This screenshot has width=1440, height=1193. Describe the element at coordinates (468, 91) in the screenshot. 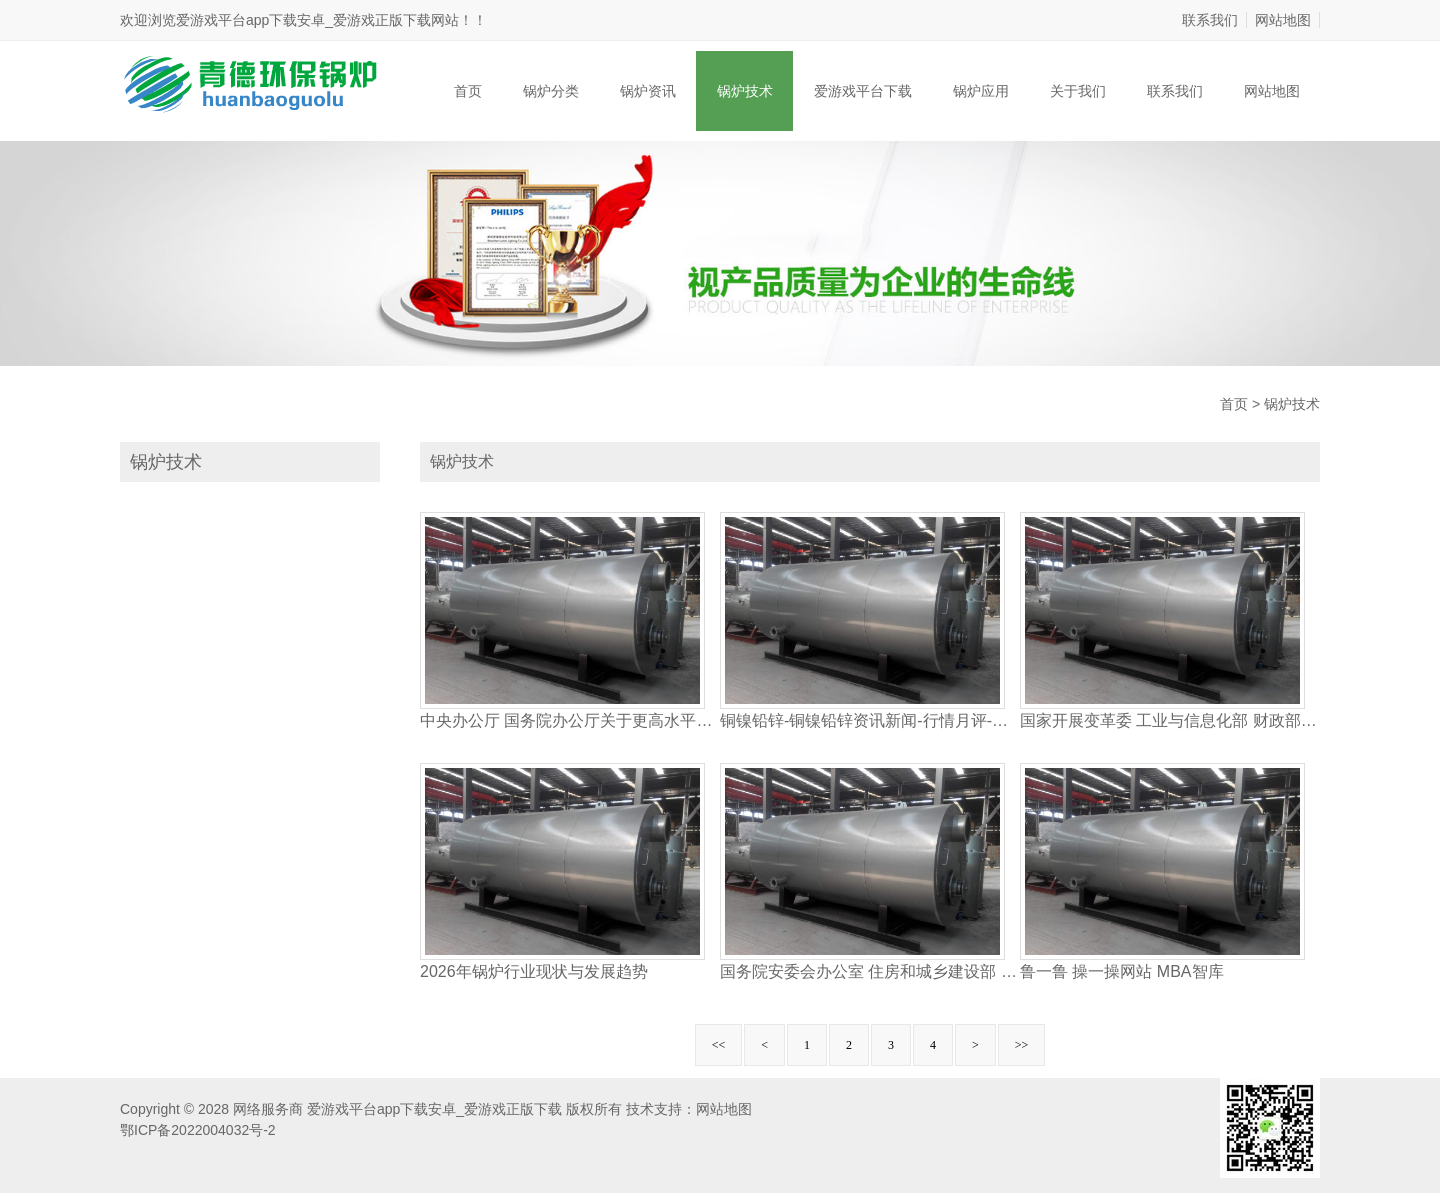

I see `首页` at that location.